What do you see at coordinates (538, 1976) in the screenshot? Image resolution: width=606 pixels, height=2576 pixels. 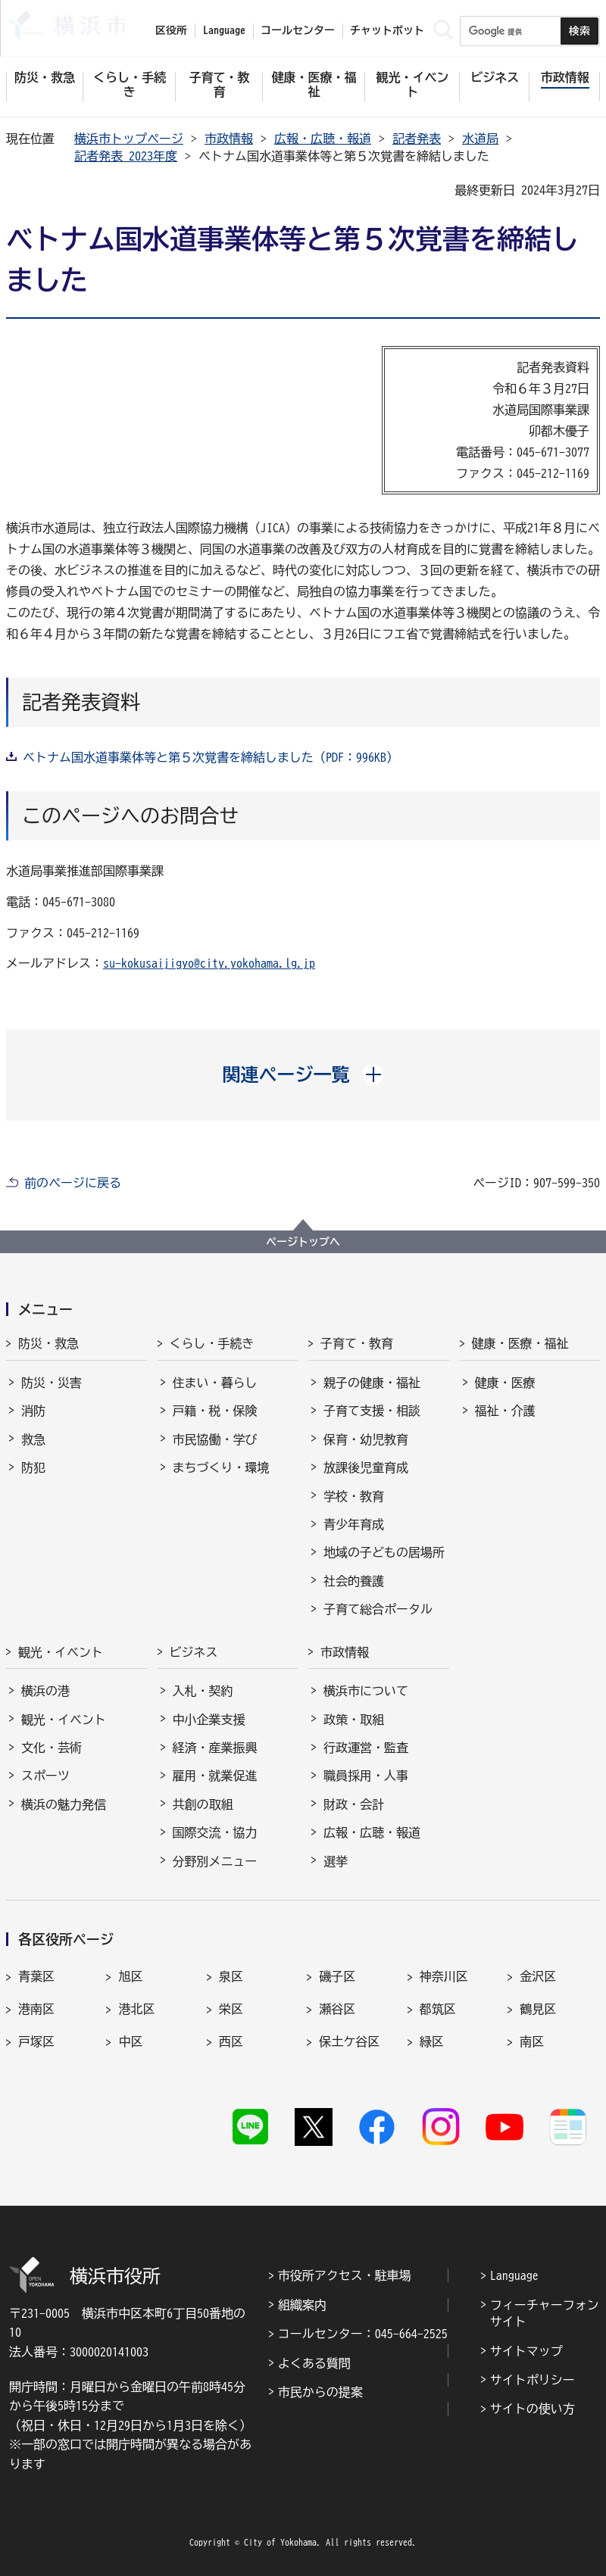 I see `金沢区` at bounding box center [538, 1976].